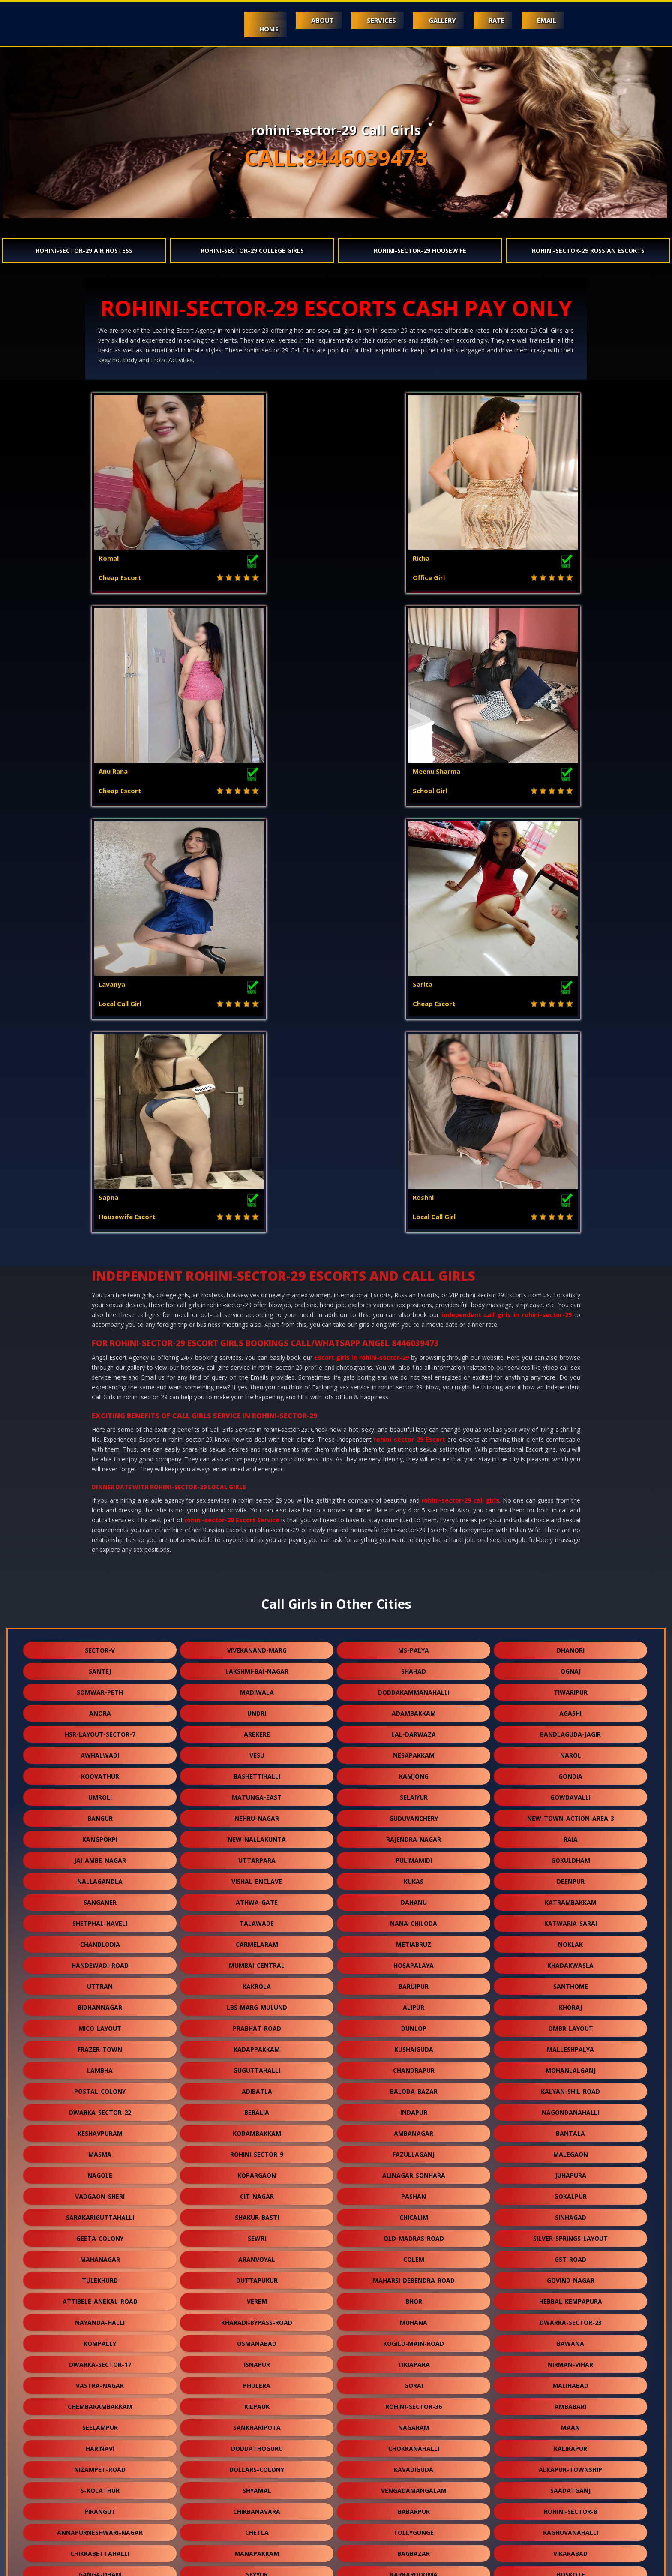  Describe the element at coordinates (100, 1539) in the screenshot. I see `handewadi-road` at that location.